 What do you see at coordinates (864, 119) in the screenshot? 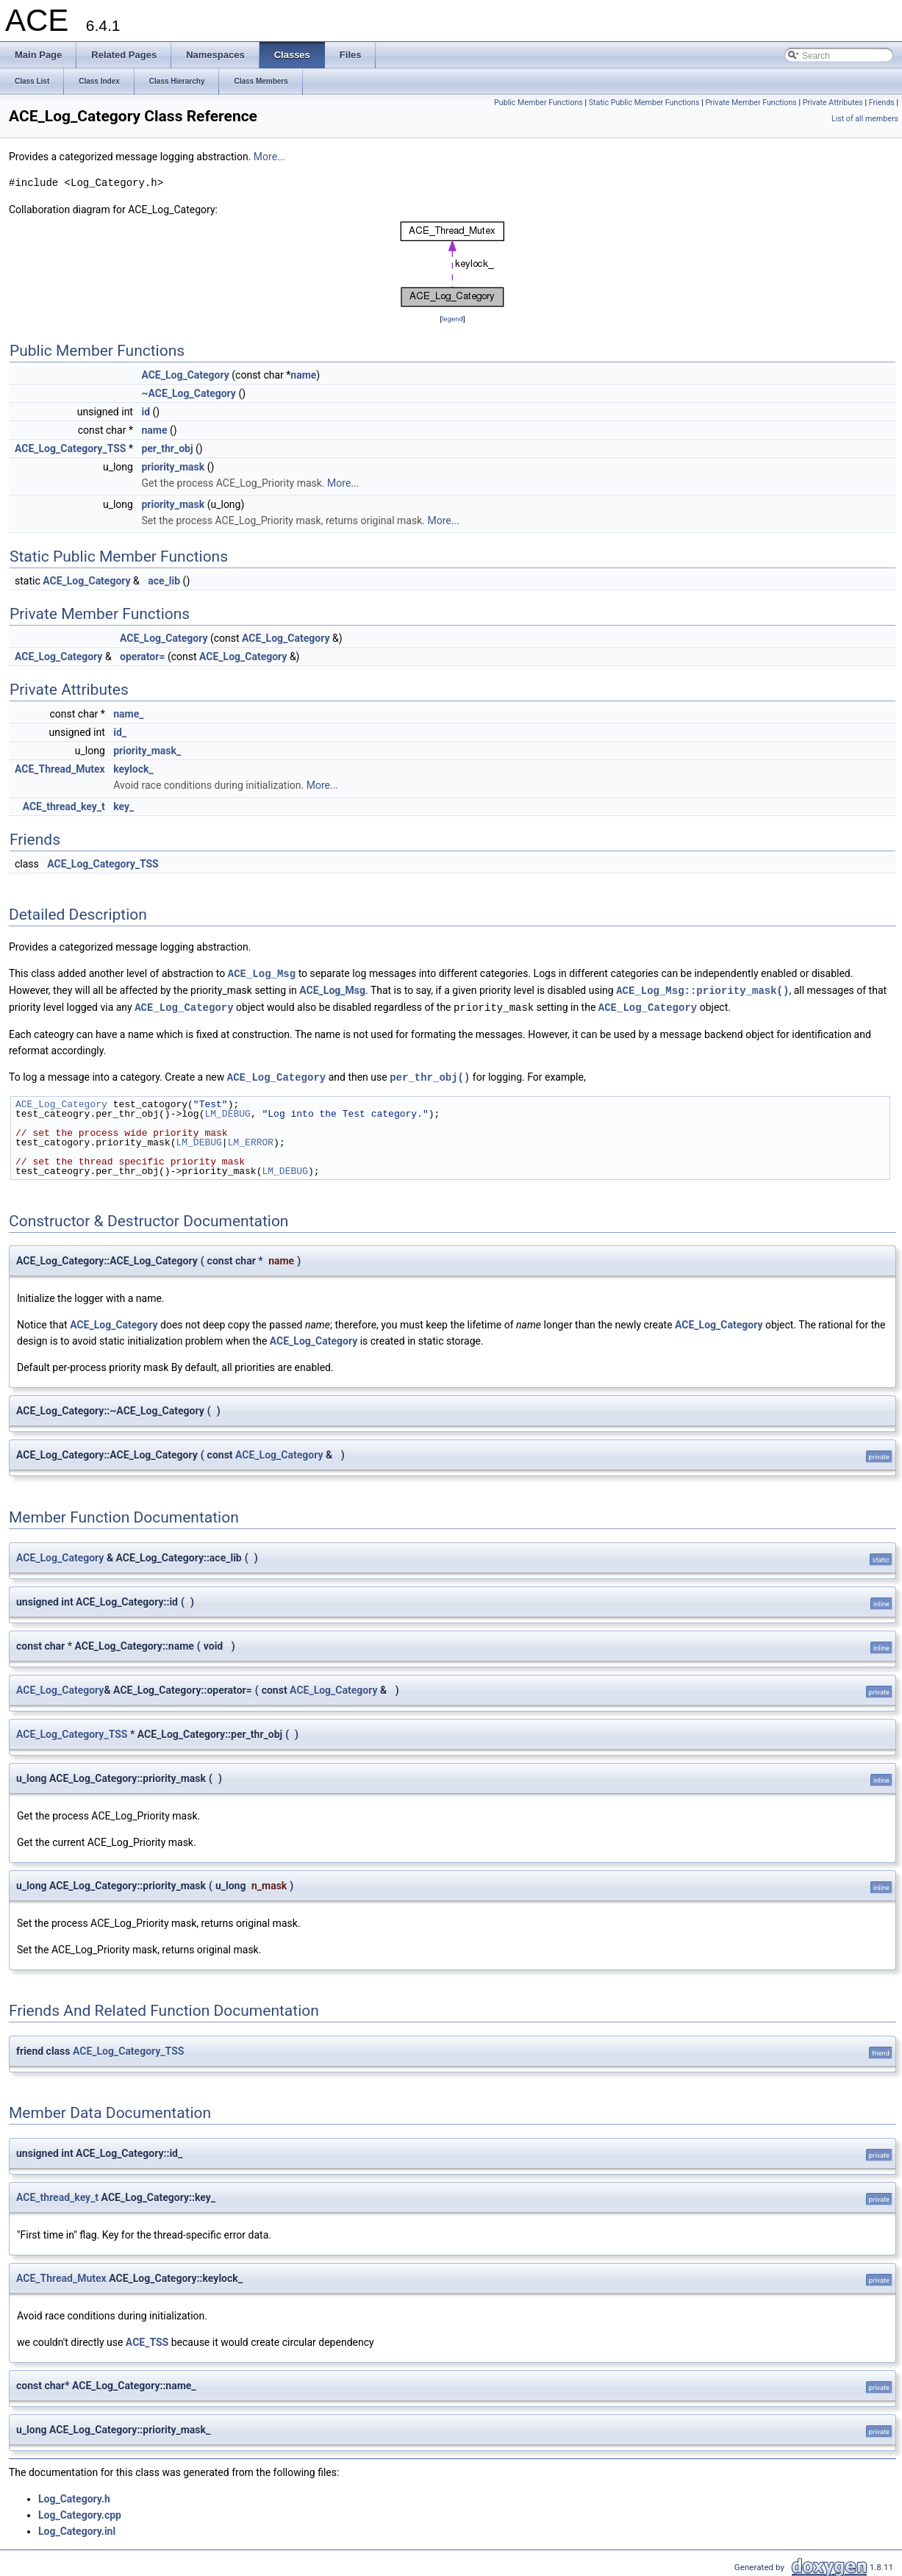
I see `List of all members` at bounding box center [864, 119].